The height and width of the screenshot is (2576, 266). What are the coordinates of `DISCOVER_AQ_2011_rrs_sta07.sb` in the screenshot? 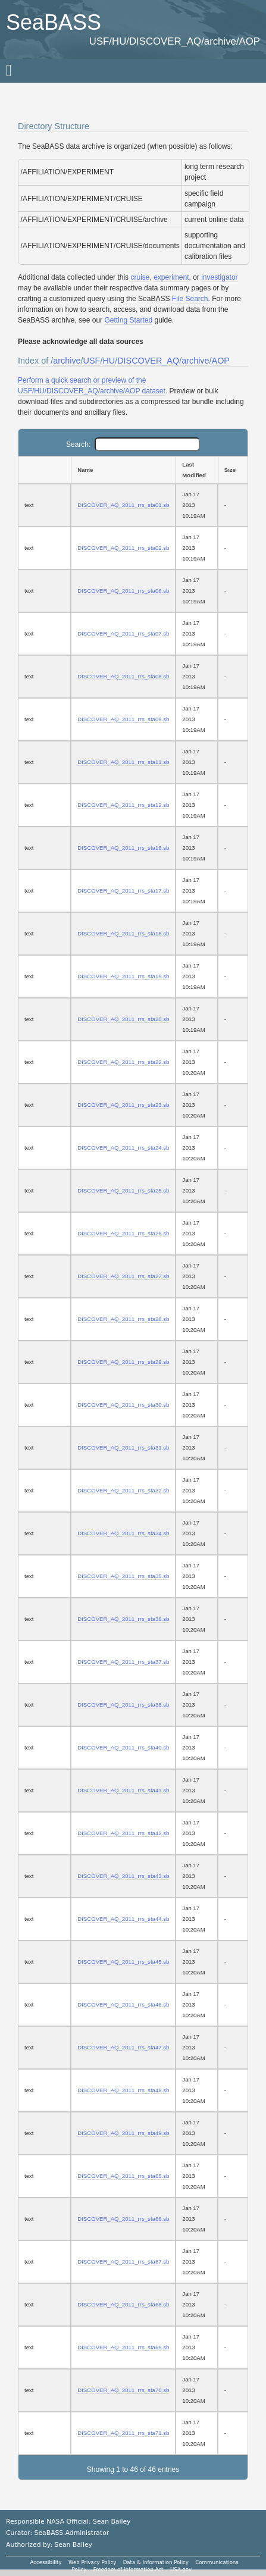 It's located at (123, 633).